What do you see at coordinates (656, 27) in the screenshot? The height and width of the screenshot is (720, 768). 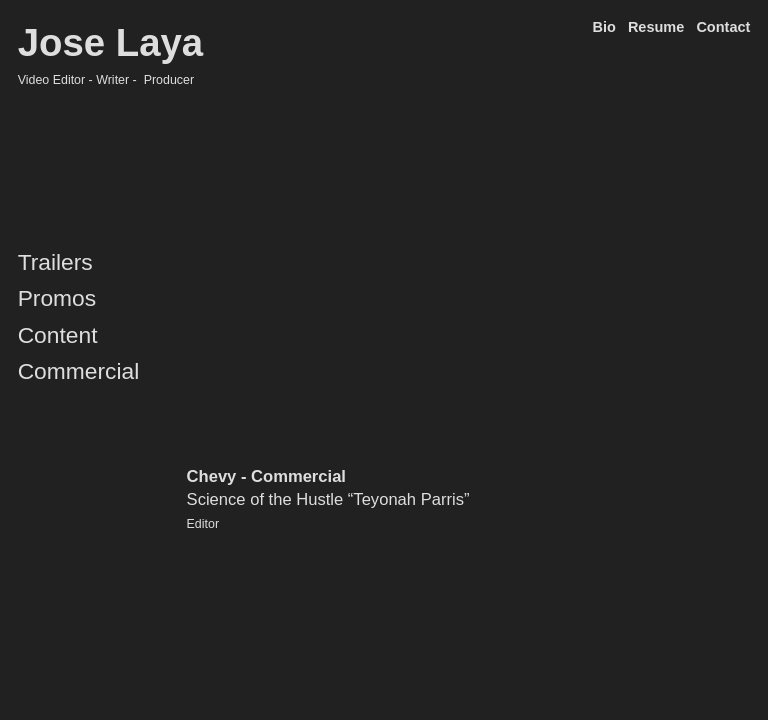 I see `Resume` at bounding box center [656, 27].